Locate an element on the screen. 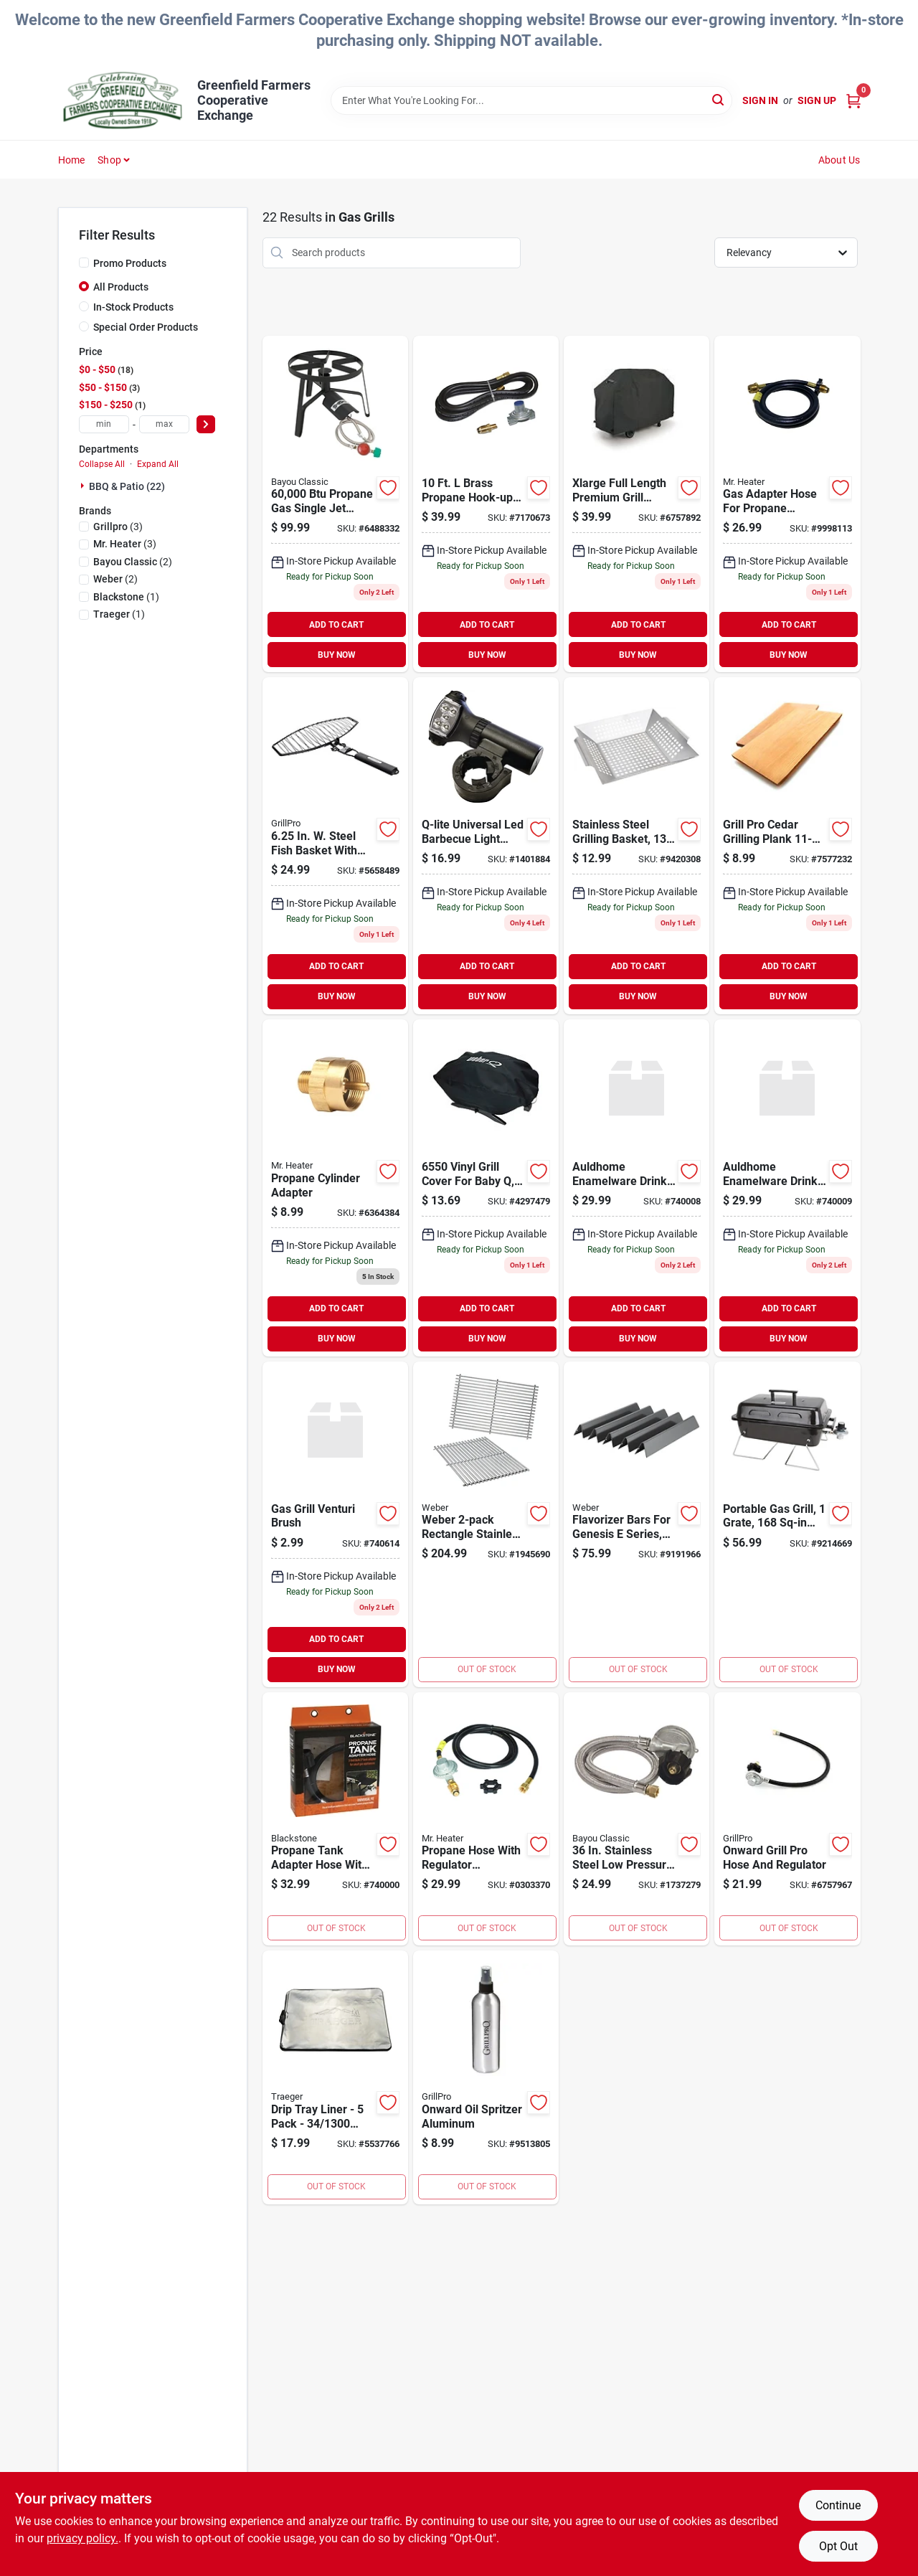 The image size is (918, 2576). [Go to fitting product page] is located at coordinates (335, 1188).